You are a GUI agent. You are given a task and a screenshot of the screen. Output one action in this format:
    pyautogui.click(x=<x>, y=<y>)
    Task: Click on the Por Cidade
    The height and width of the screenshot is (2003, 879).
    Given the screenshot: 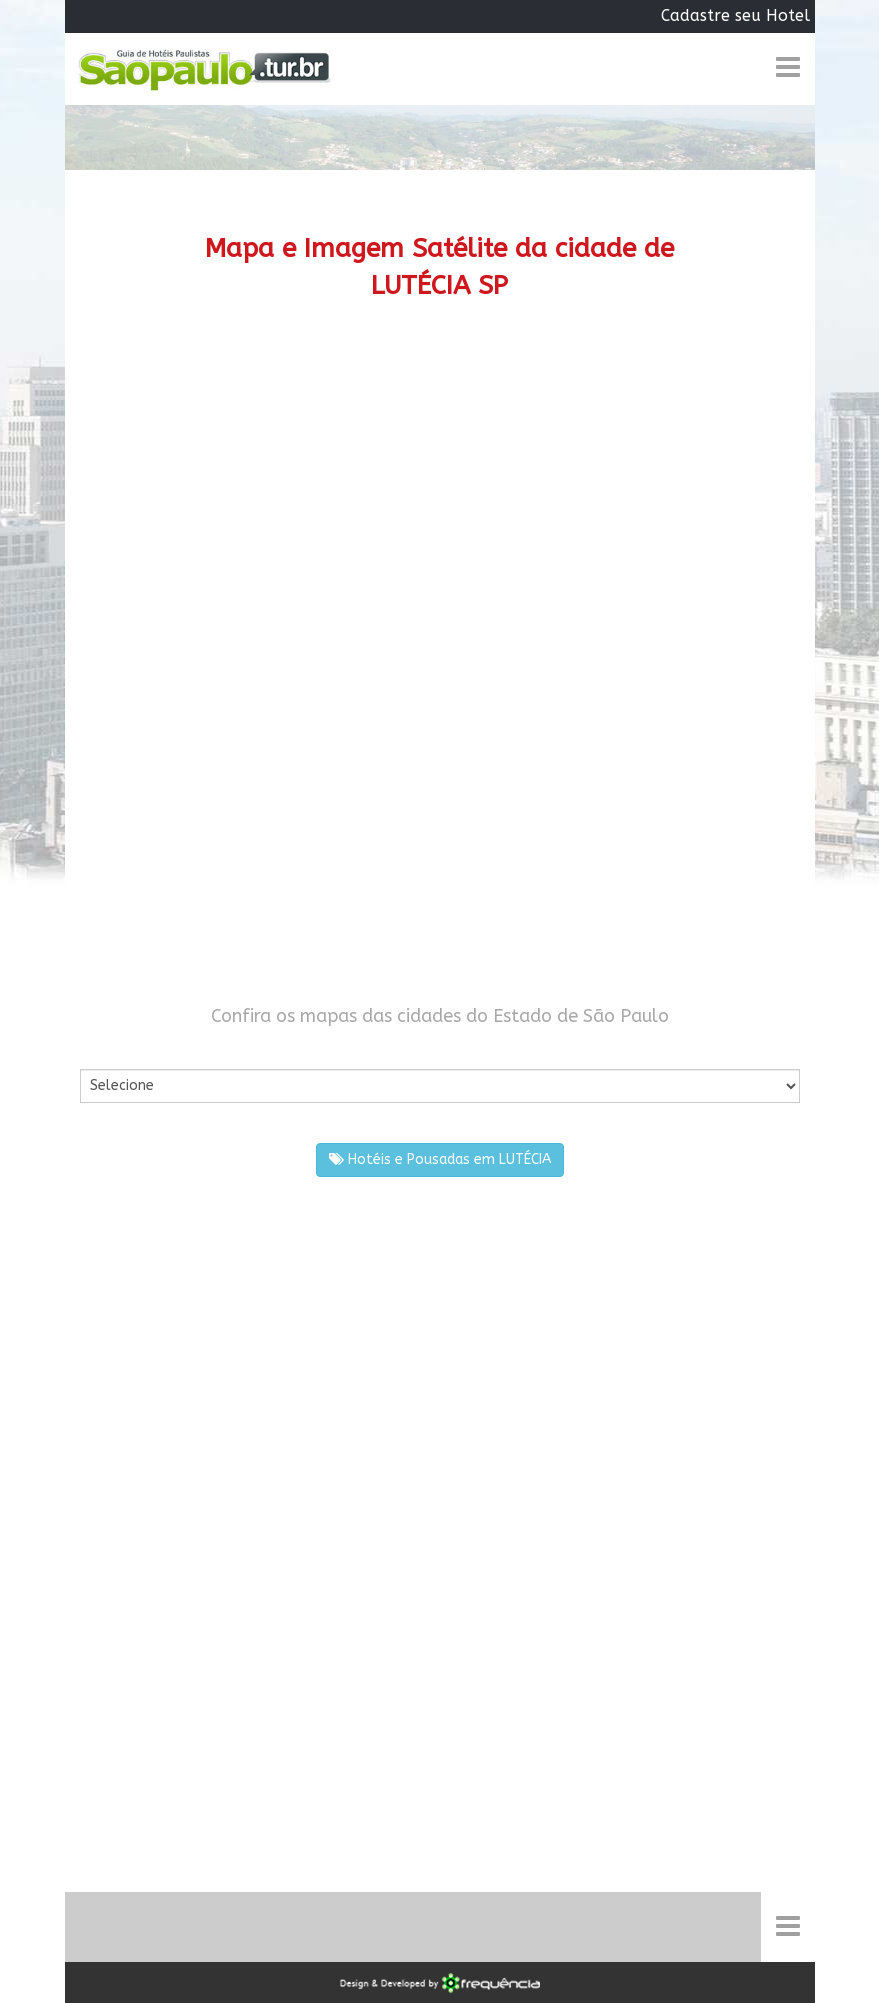 What is the action you would take?
    pyautogui.click(x=114, y=1049)
    